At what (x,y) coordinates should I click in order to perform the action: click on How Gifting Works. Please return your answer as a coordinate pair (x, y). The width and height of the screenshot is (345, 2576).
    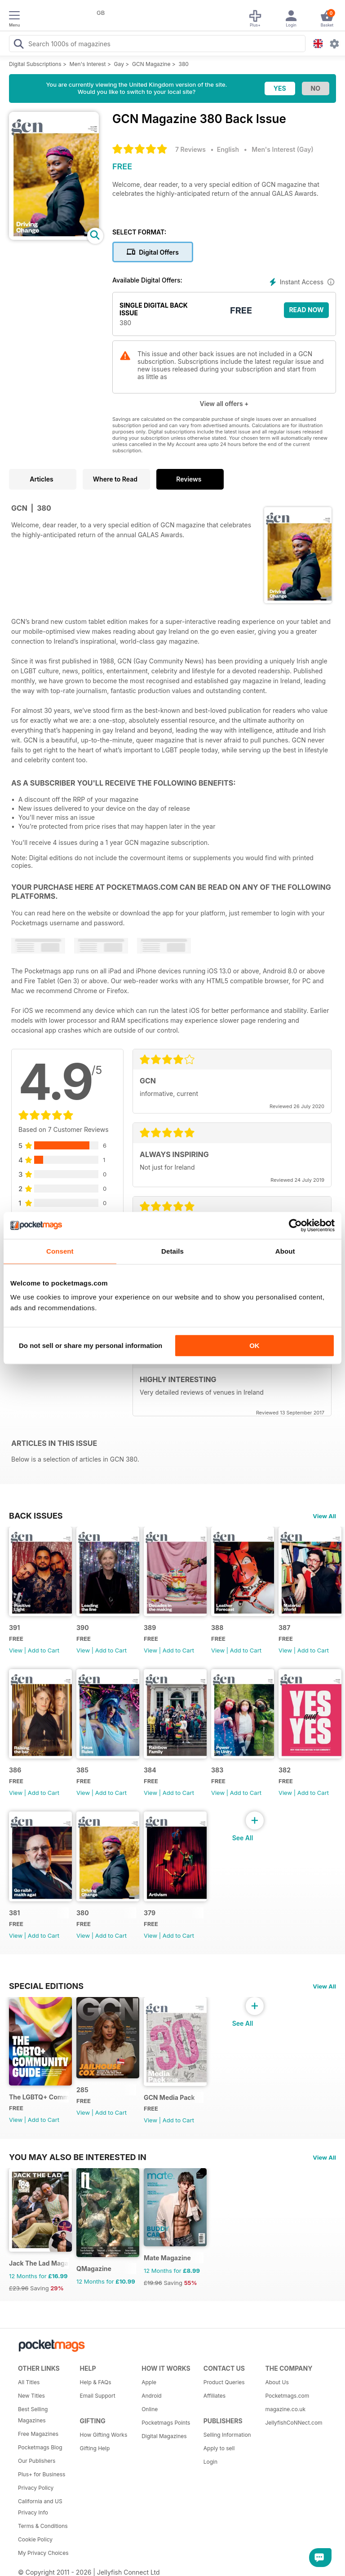
    Looking at the image, I should click on (104, 2434).